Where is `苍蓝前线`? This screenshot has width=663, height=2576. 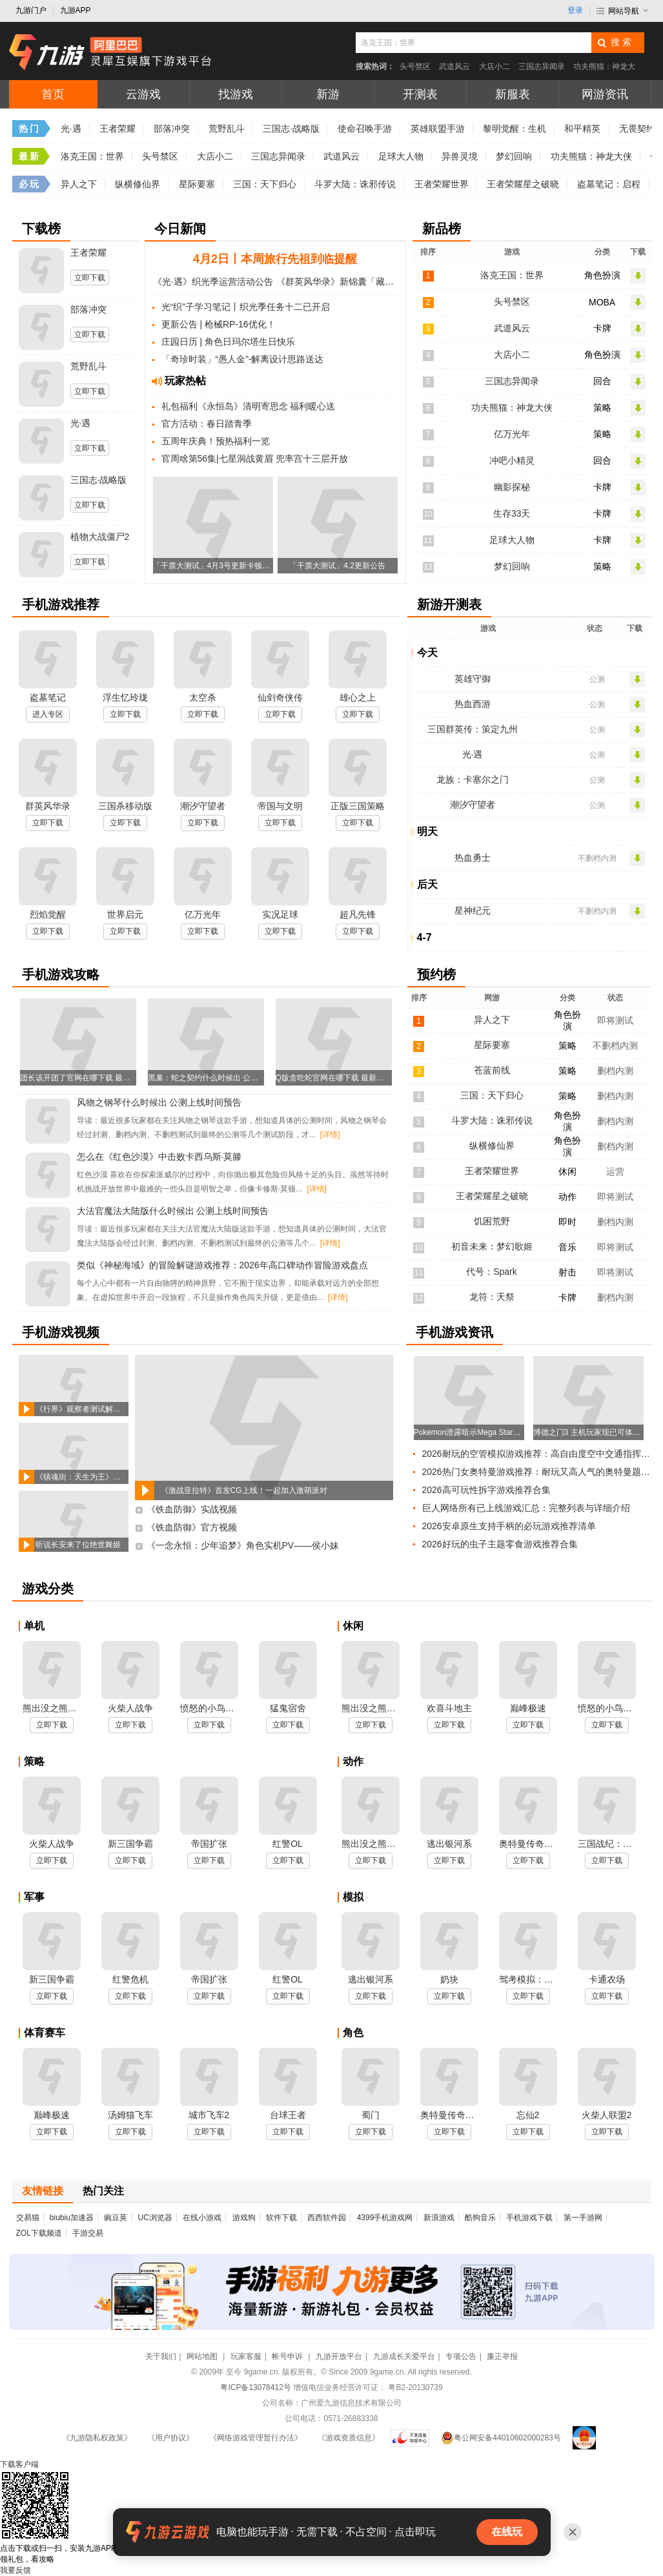
苍蓝前线 is located at coordinates (492, 1070).